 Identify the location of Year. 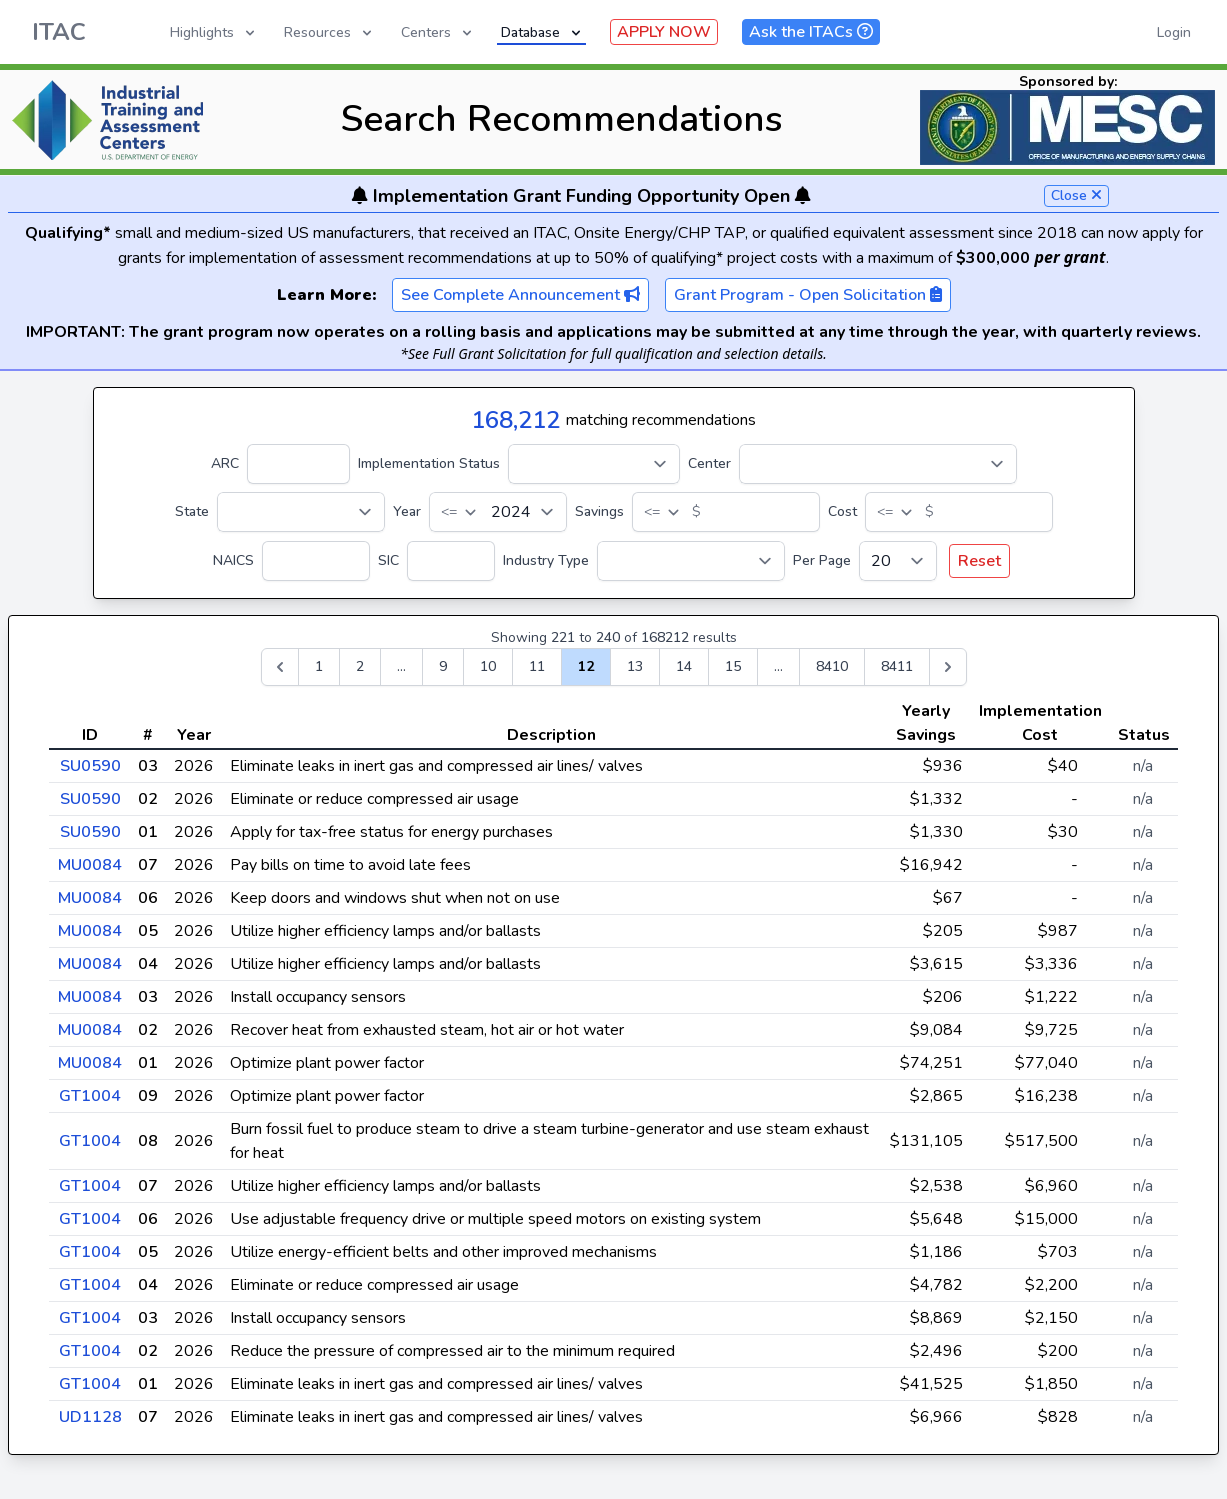
(407, 511).